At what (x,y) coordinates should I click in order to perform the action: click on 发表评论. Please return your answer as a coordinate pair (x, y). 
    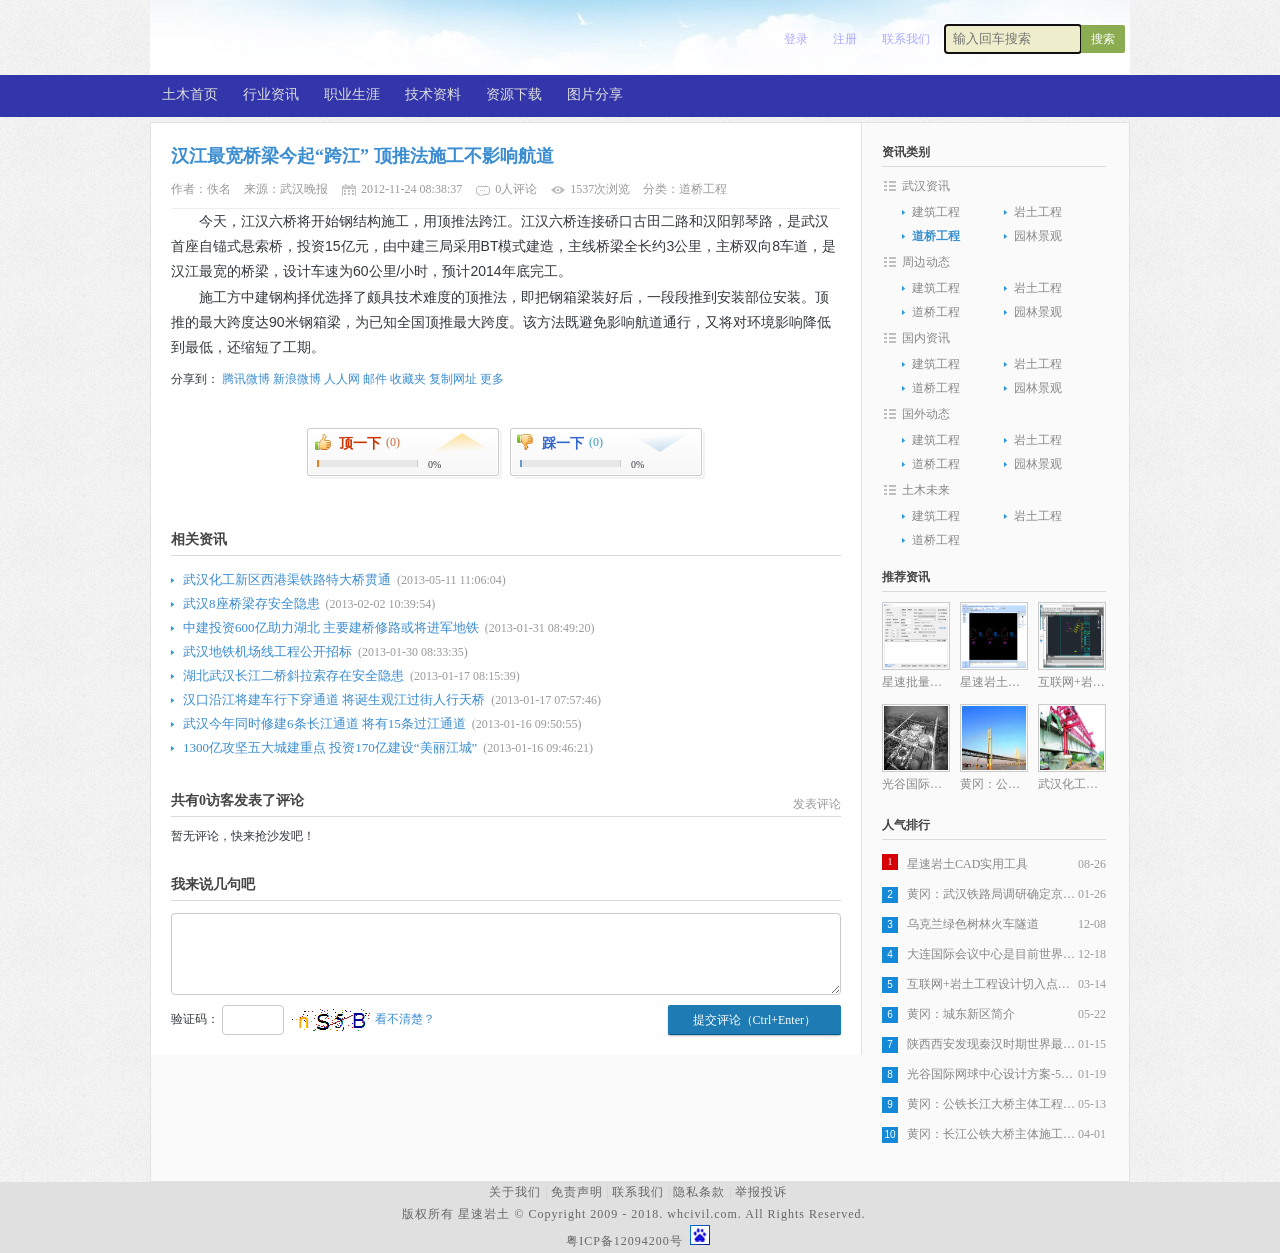
    Looking at the image, I should click on (817, 804).